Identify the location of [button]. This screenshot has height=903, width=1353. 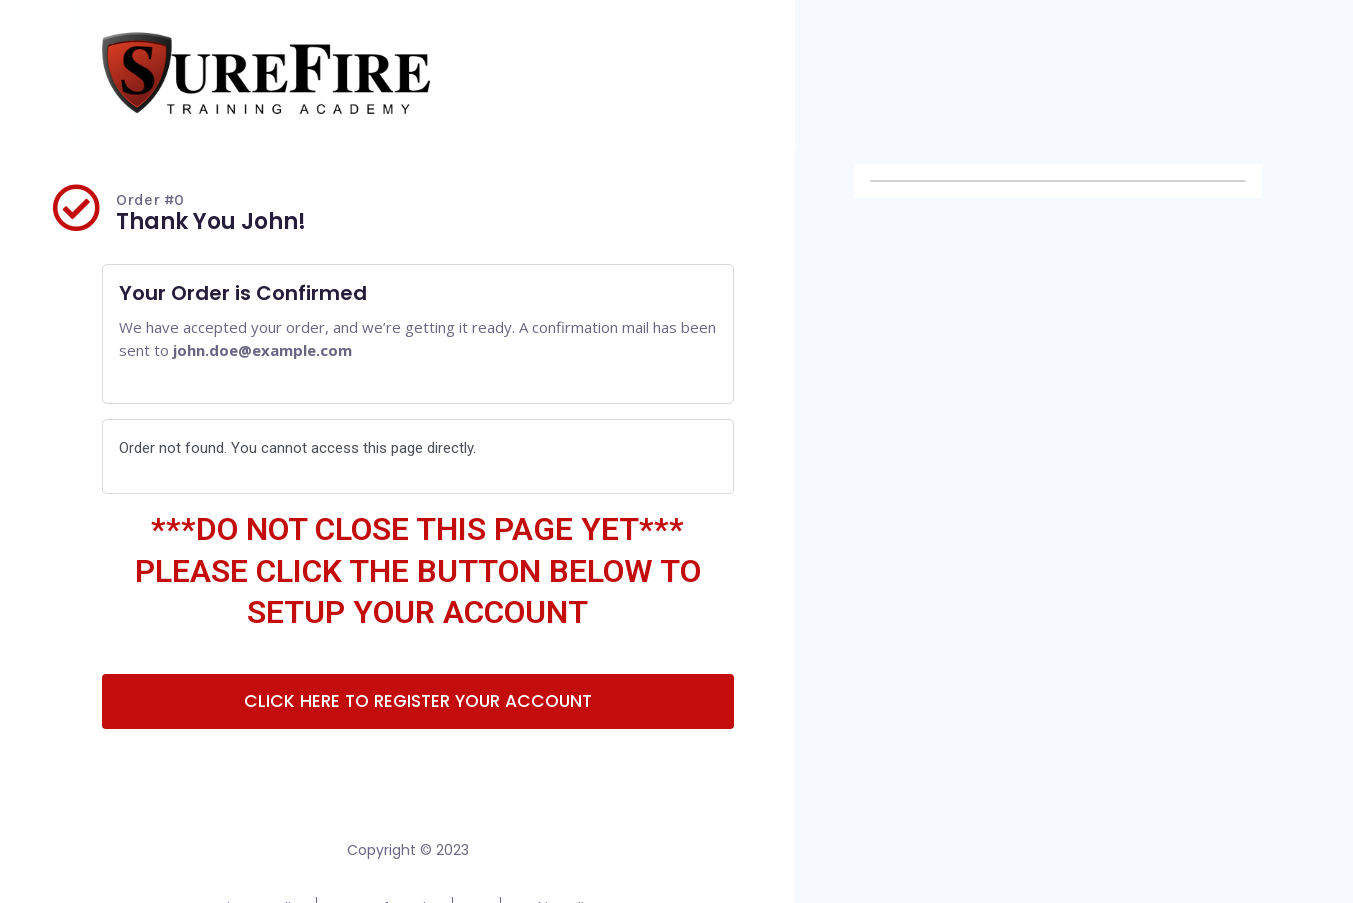
(418, 702).